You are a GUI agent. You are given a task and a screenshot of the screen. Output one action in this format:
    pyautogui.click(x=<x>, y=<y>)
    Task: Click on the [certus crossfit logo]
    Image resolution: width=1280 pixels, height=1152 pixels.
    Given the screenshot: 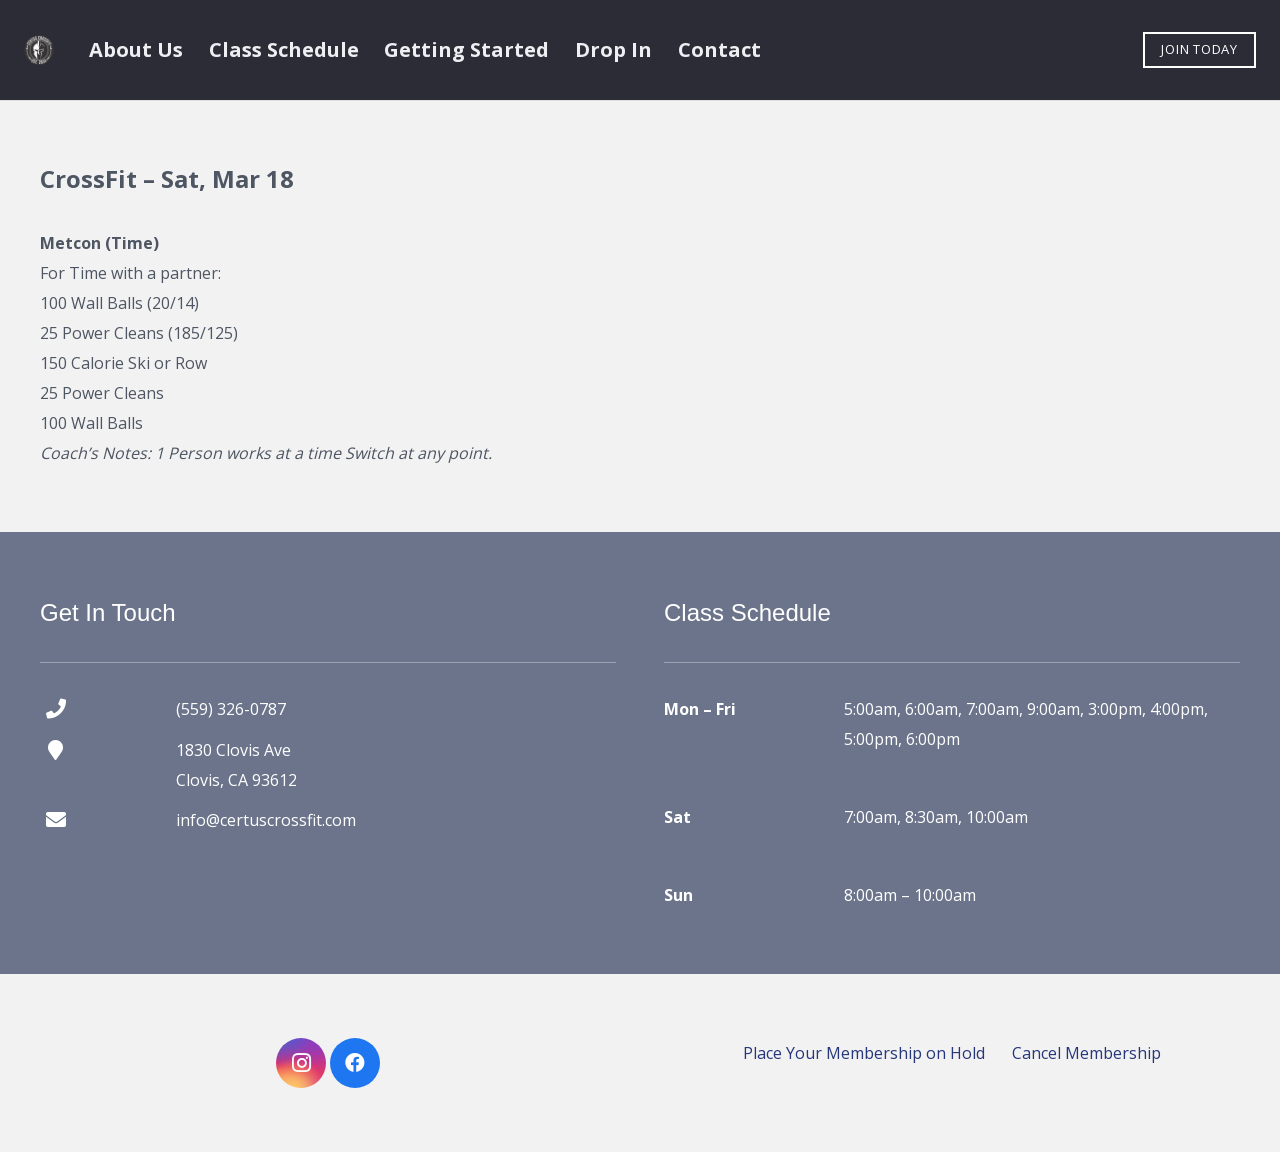 What is the action you would take?
    pyautogui.click(x=39, y=50)
    